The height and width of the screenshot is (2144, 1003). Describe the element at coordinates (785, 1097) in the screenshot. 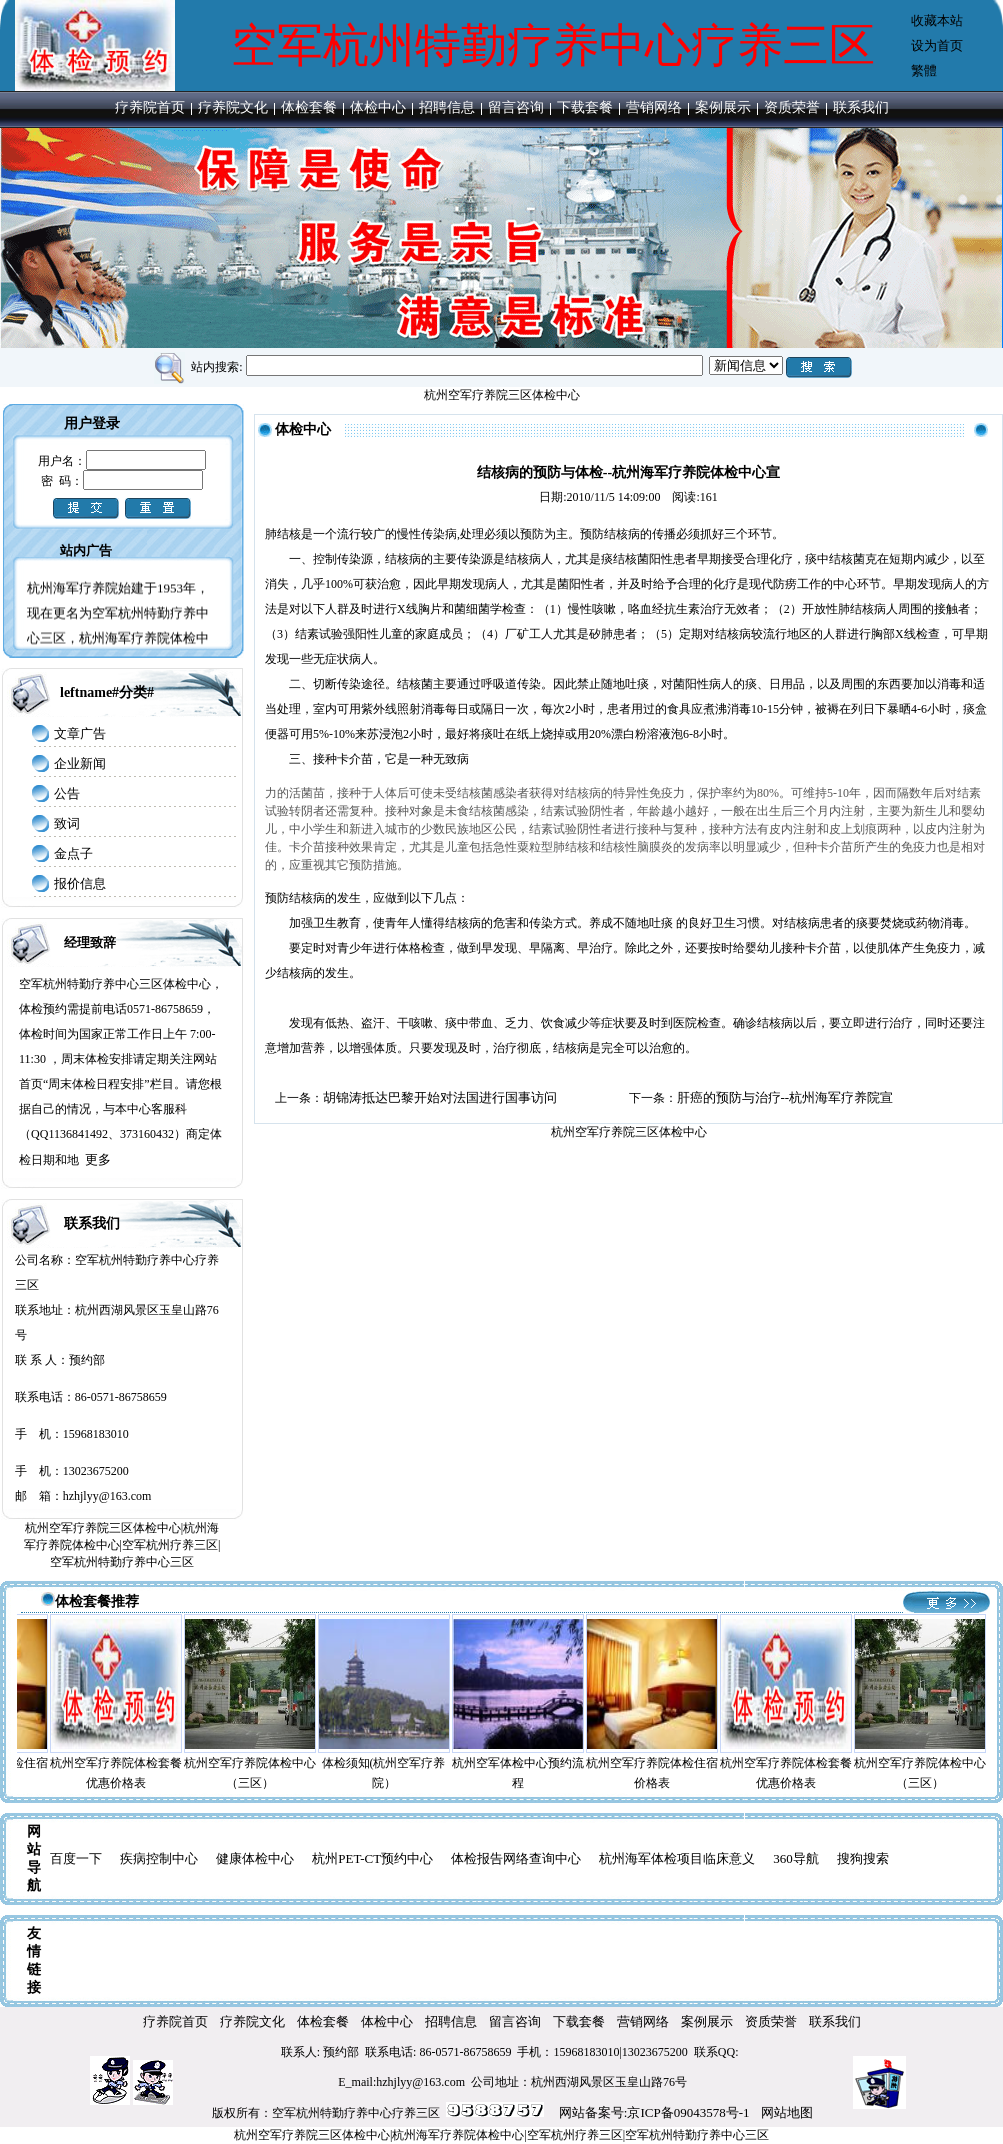

I see `肝癌的预防与治疗--杭州海军疗养院宣` at that location.